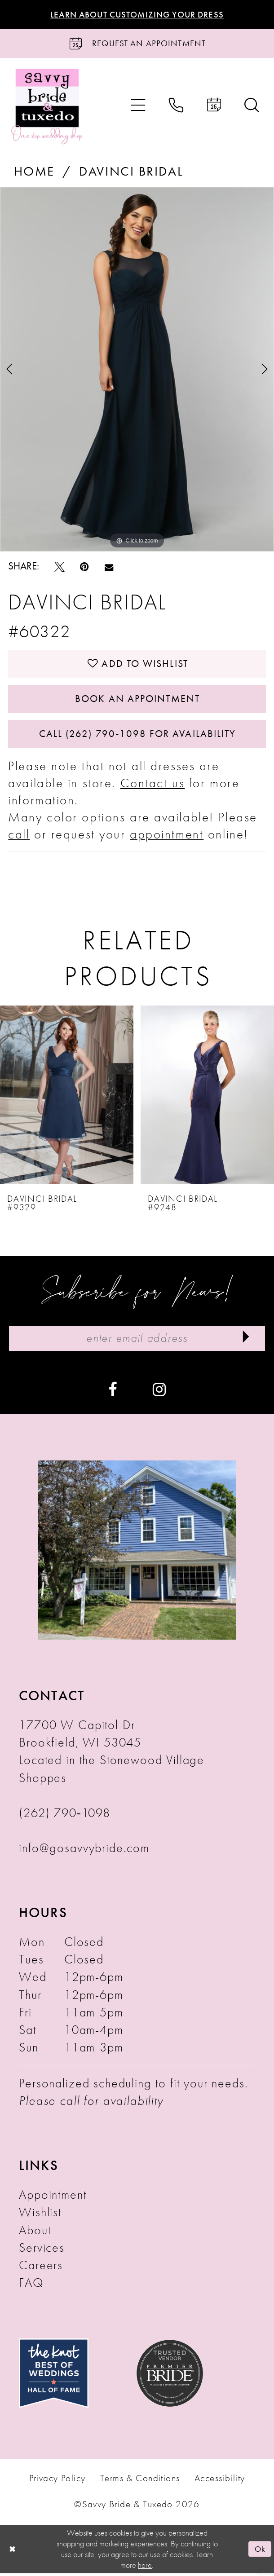 This screenshot has height=2576, width=274. What do you see at coordinates (137, 736) in the screenshot?
I see `Call (262) 790‑1098 for Availability` at bounding box center [137, 736].